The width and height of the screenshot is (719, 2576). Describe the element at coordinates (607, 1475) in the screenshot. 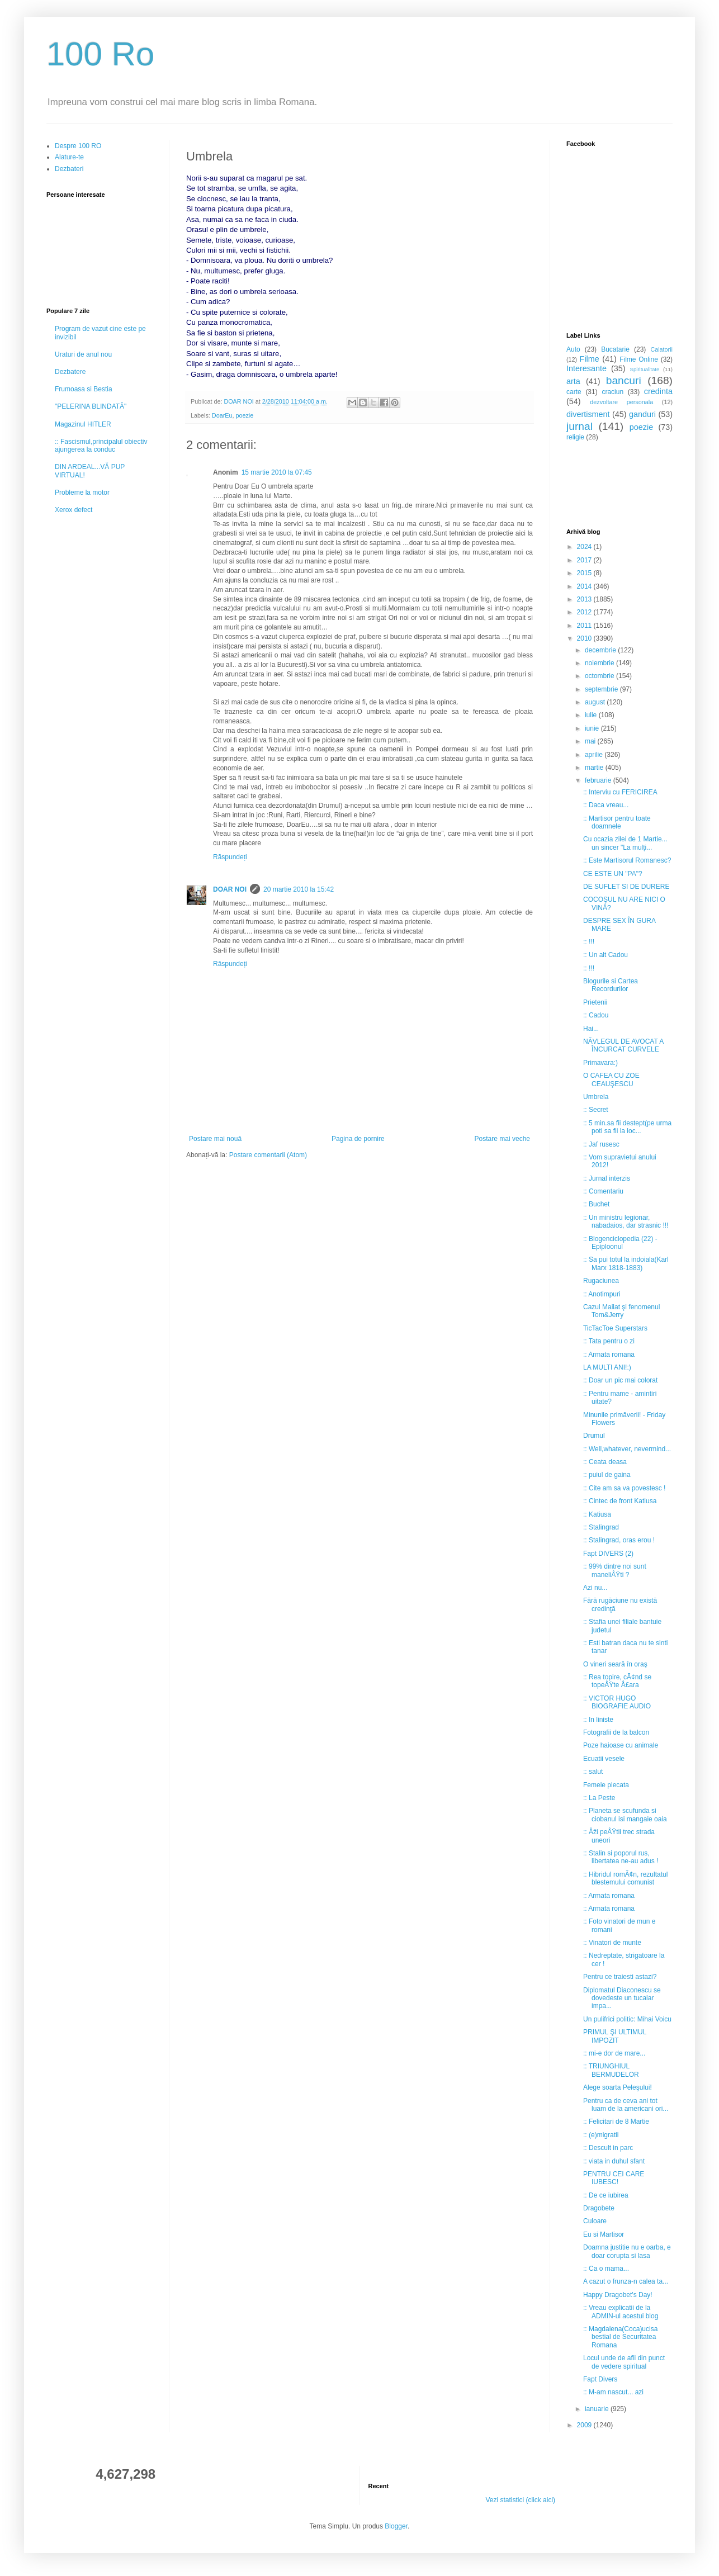

I see `:: puiul de gaina` at that location.